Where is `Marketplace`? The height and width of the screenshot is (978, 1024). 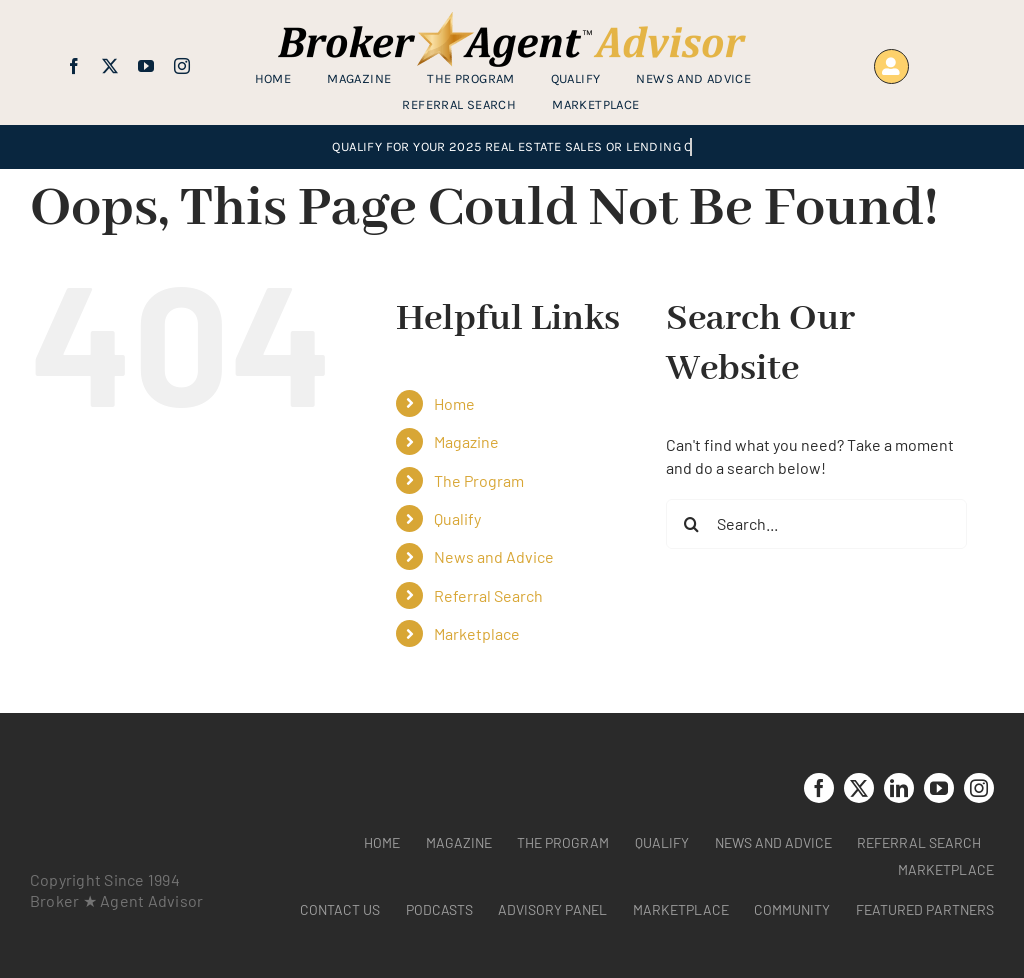
Marketplace is located at coordinates (477, 633).